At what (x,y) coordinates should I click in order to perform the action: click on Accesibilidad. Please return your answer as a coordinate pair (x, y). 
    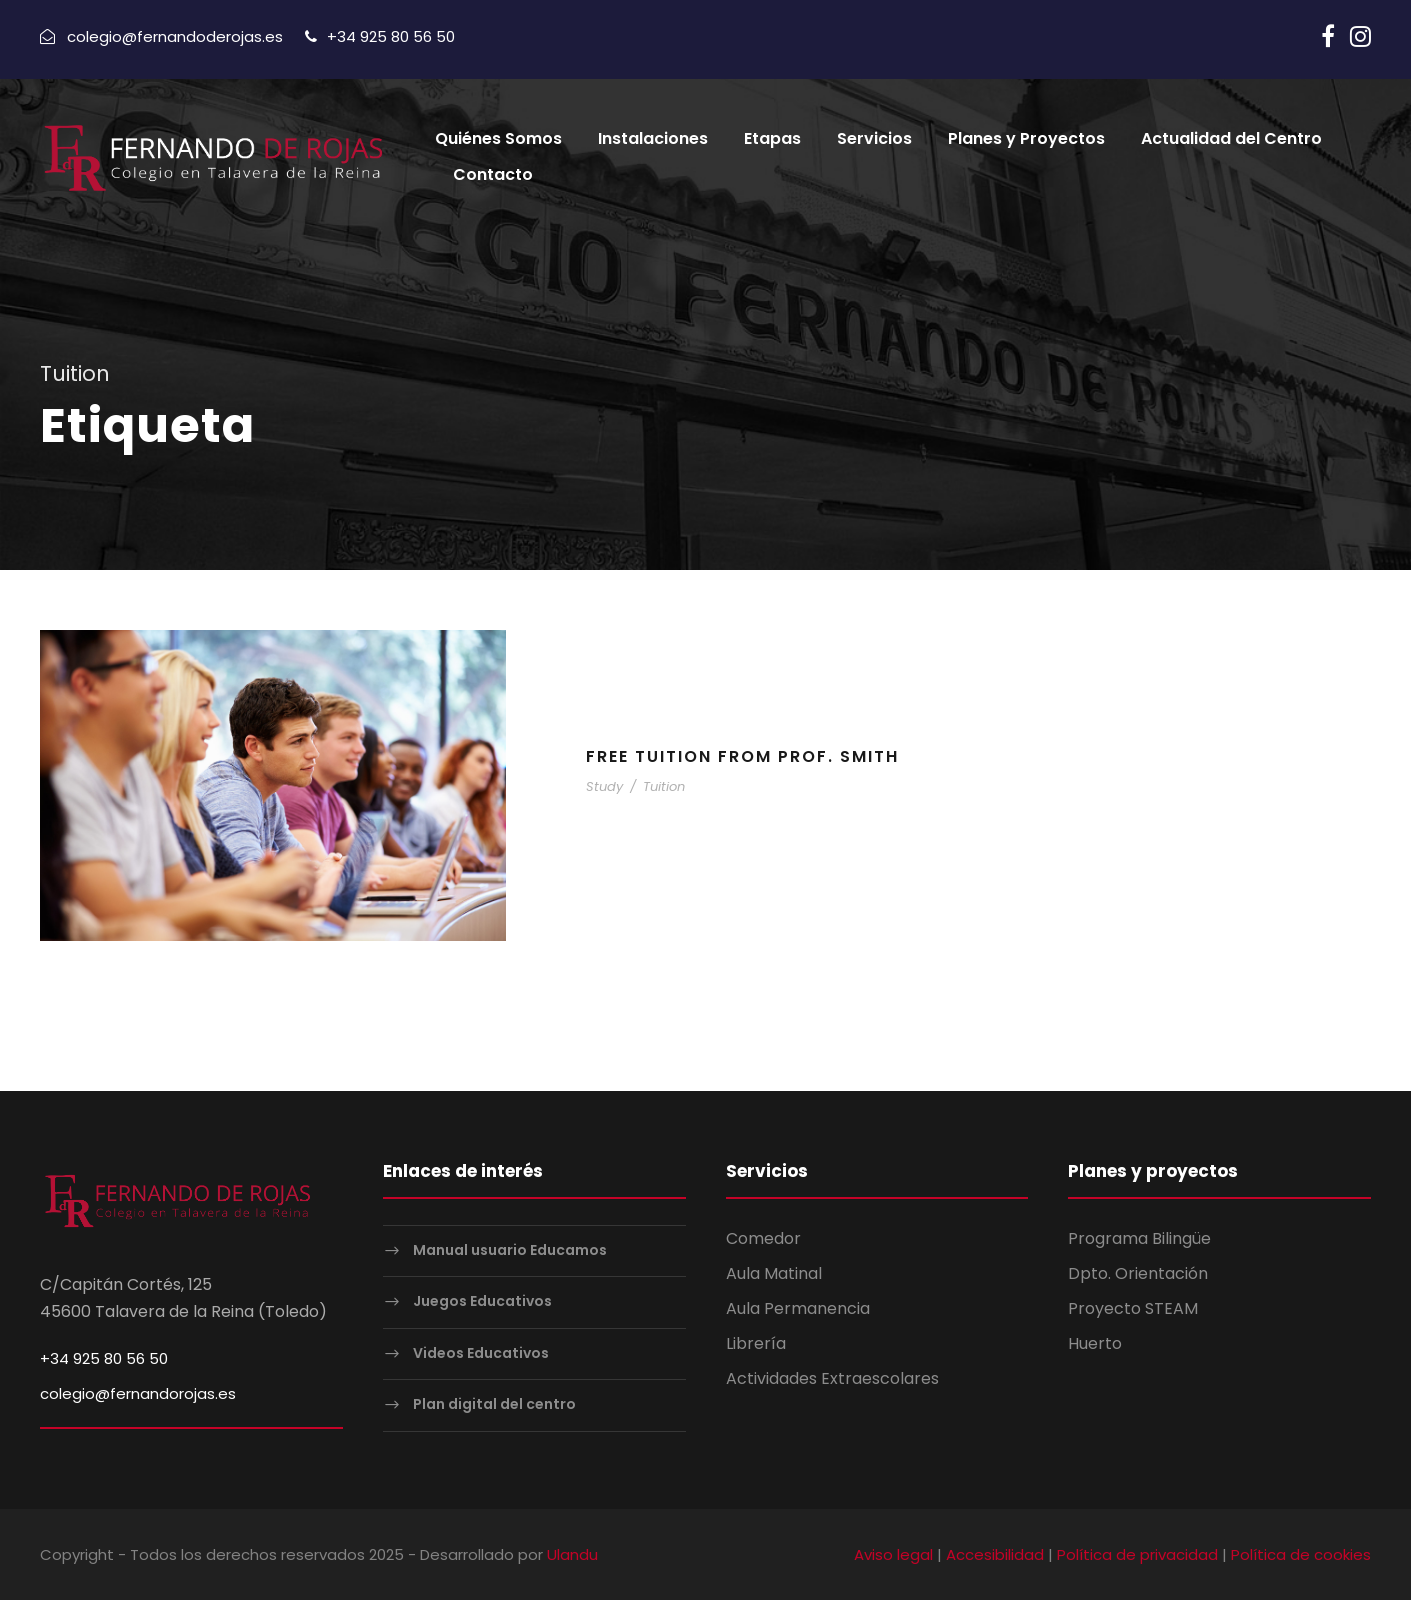
    Looking at the image, I should click on (995, 1553).